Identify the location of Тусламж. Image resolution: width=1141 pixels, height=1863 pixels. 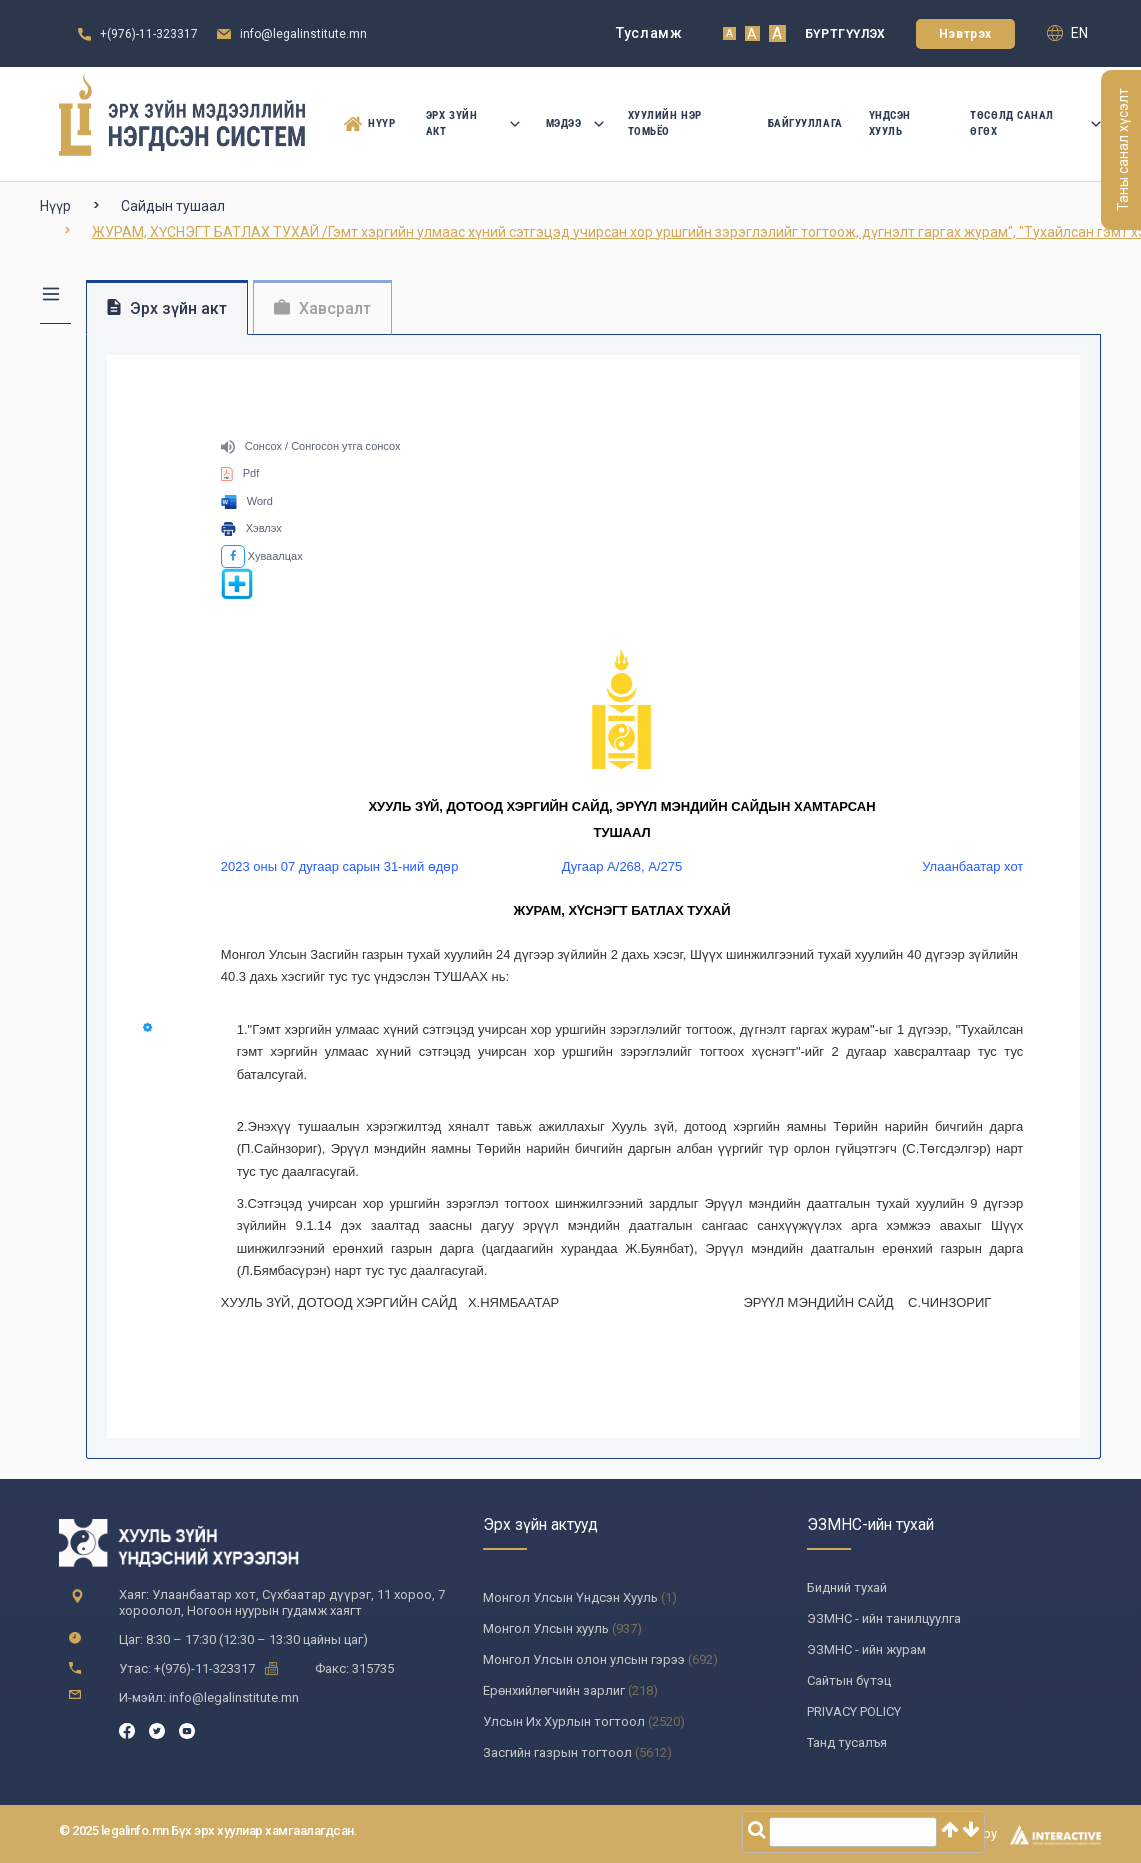
(649, 33).